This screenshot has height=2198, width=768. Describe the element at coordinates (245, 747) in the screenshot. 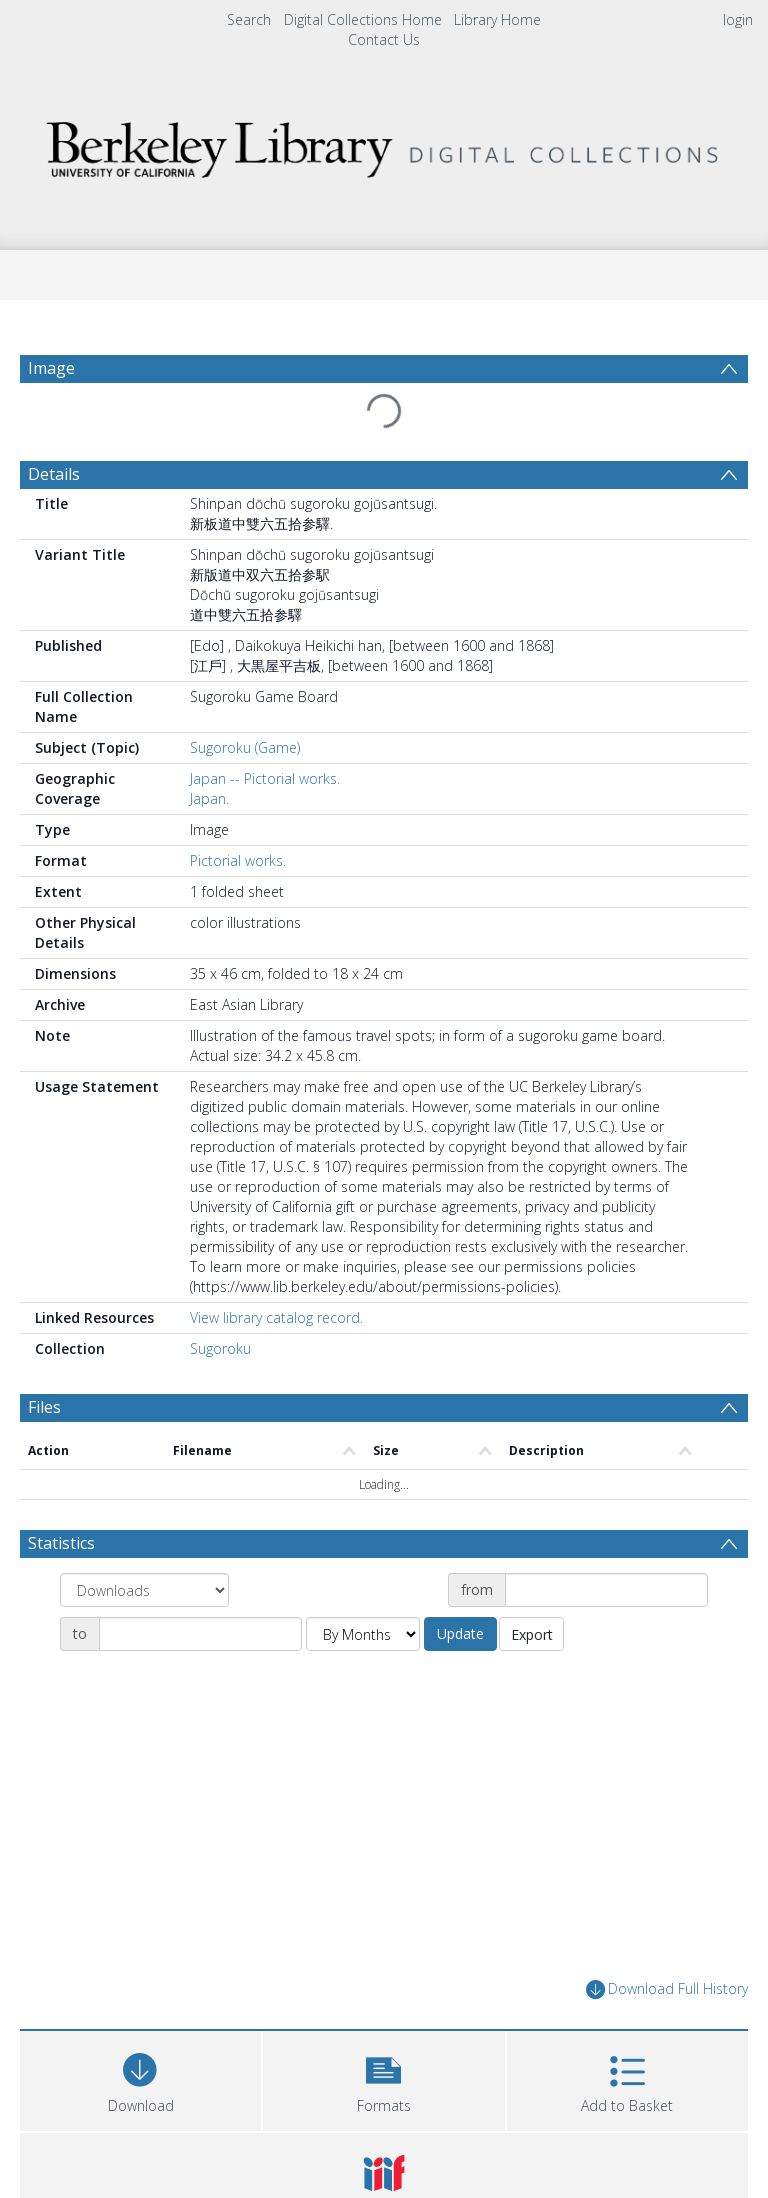

I see `Sugoroku (Game)` at that location.